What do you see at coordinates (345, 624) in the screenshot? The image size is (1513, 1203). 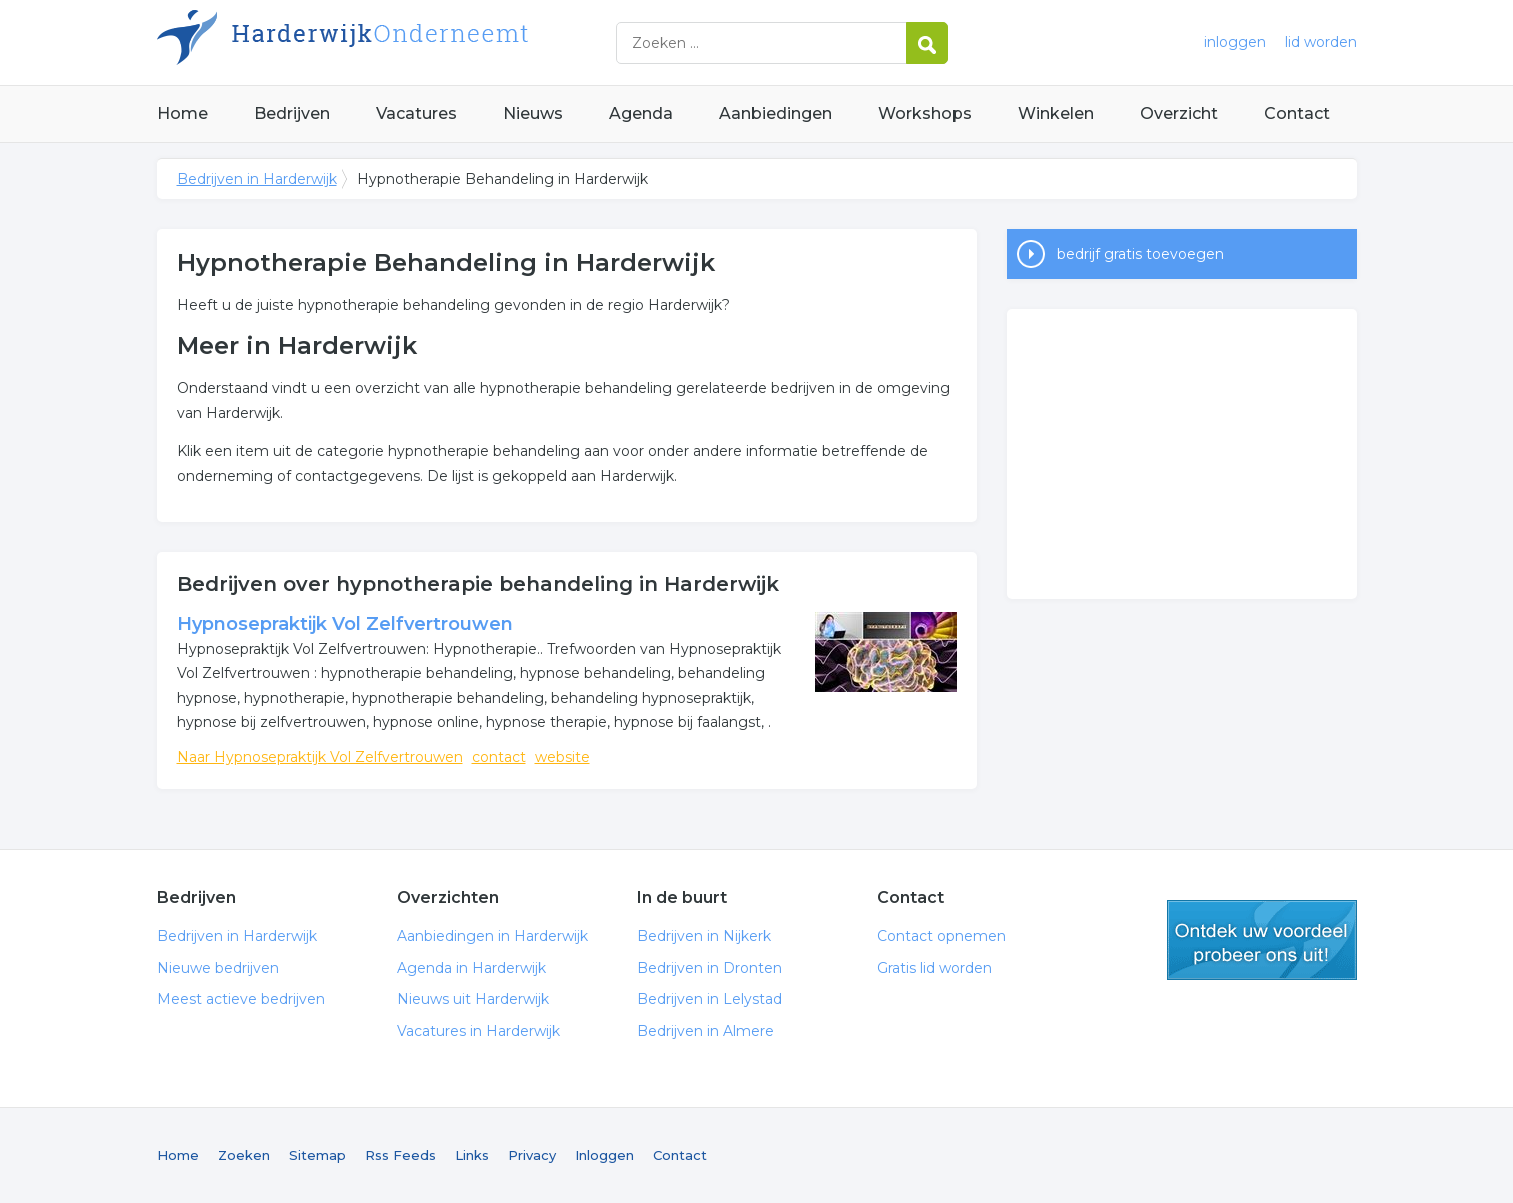 I see `Hypnosepraktijk Vol Zelfvertrouwen` at bounding box center [345, 624].